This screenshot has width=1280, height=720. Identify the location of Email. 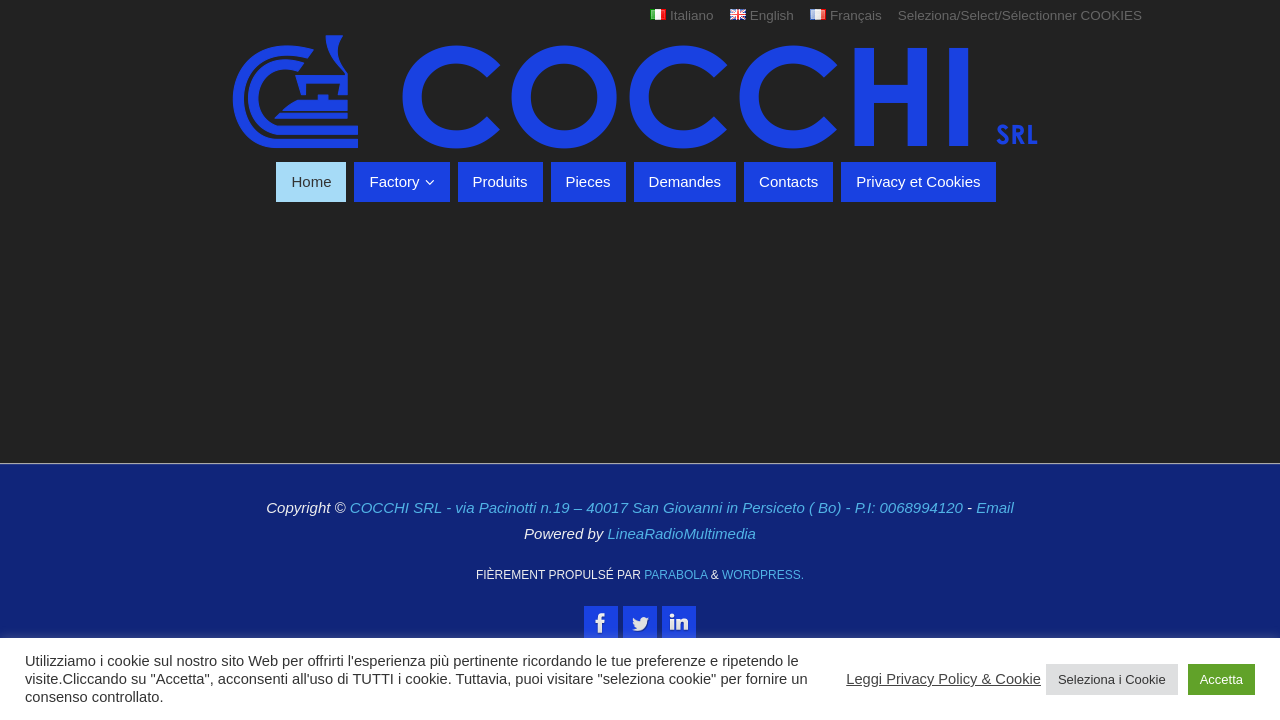
(995, 507).